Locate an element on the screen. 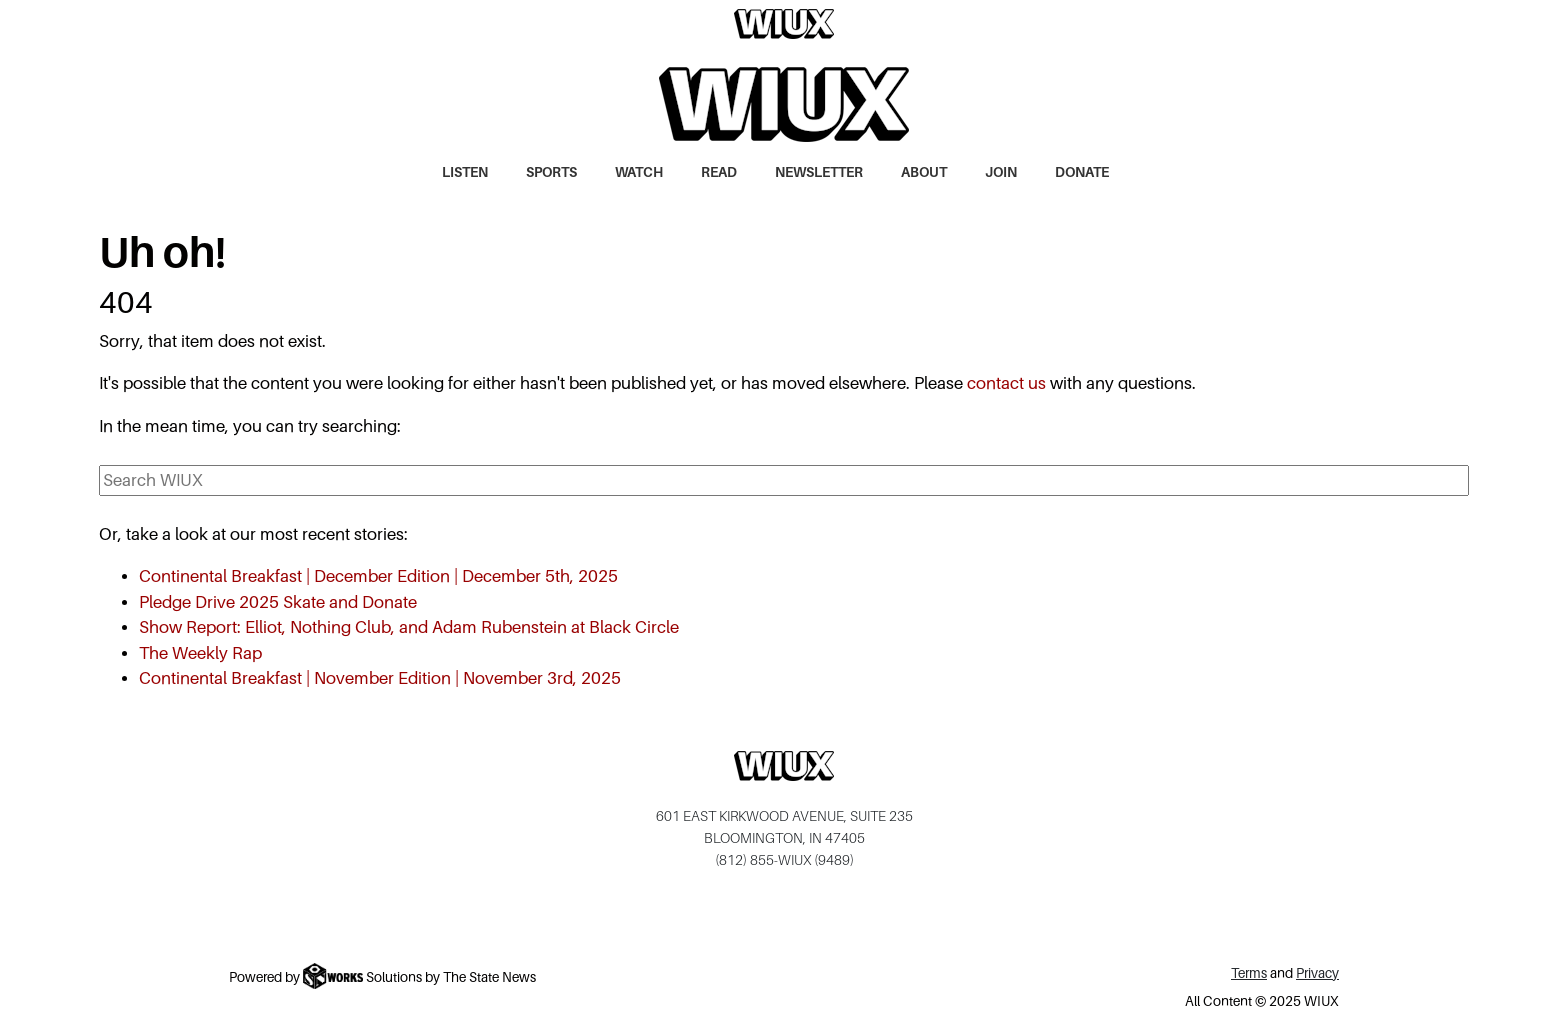 Image resolution: width=1568 pixels, height=1022 pixels. The Weekly Rap is located at coordinates (200, 653).